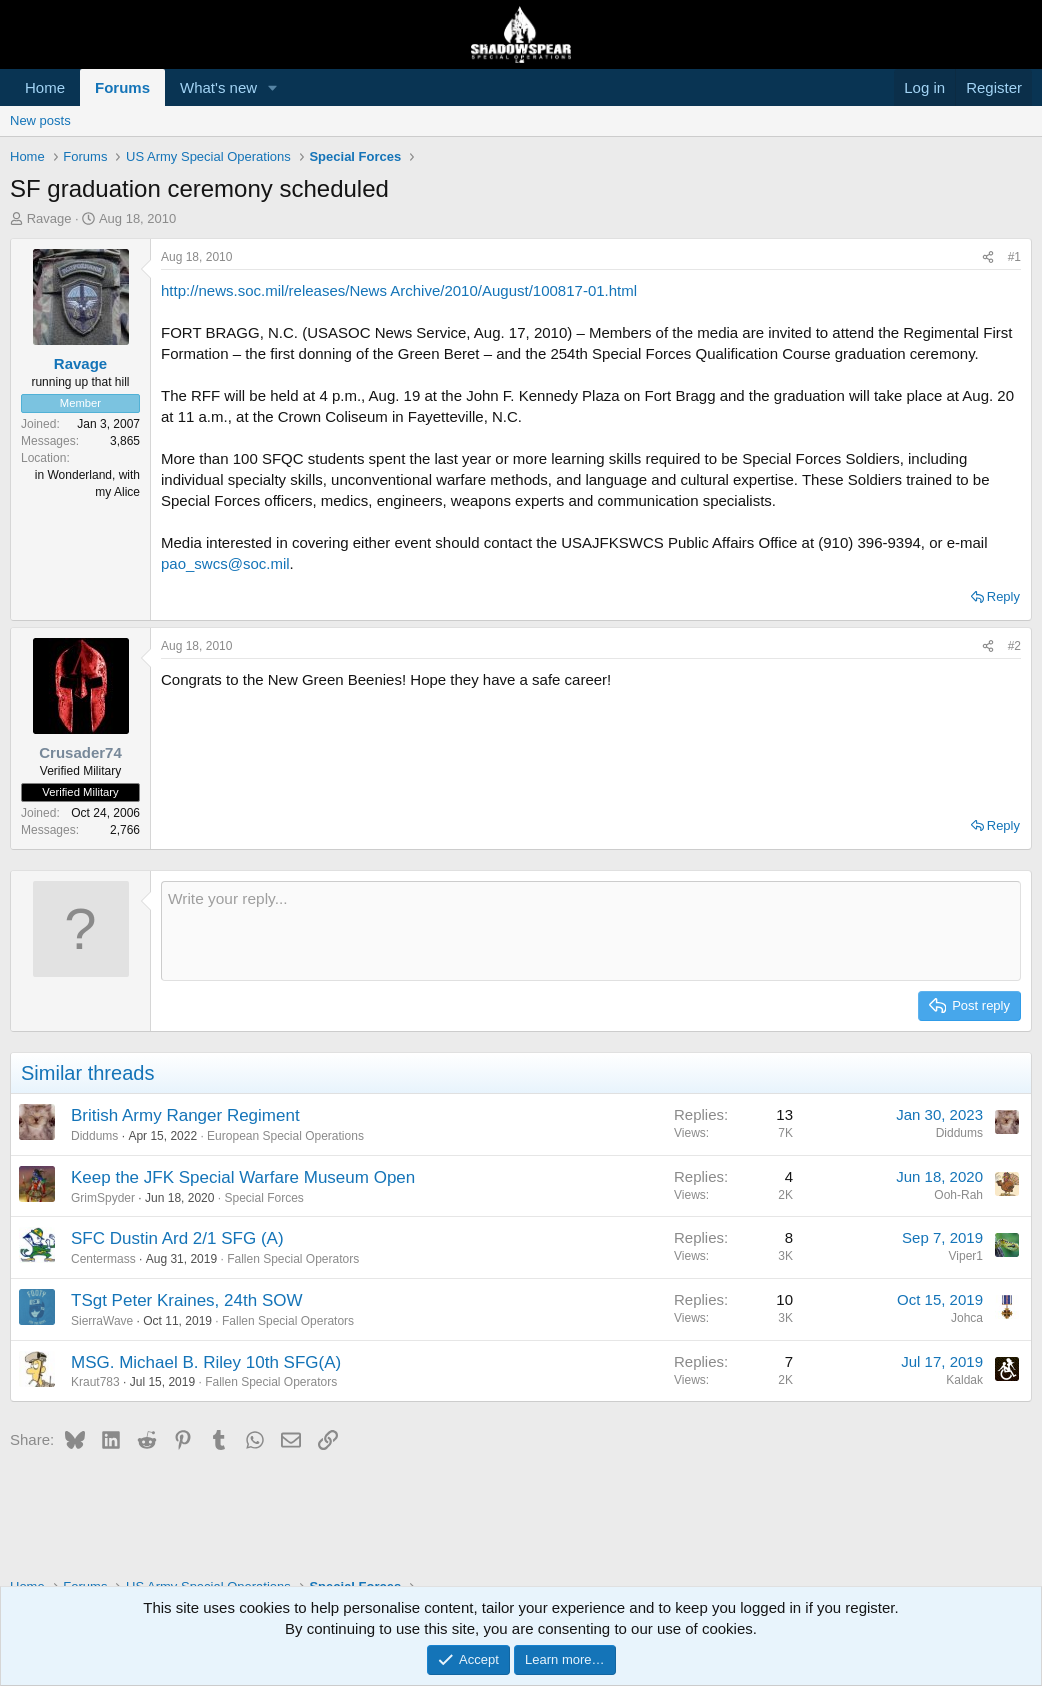 The width and height of the screenshot is (1042, 1686). Describe the element at coordinates (964, 1380) in the screenshot. I see `Kaldak` at that location.